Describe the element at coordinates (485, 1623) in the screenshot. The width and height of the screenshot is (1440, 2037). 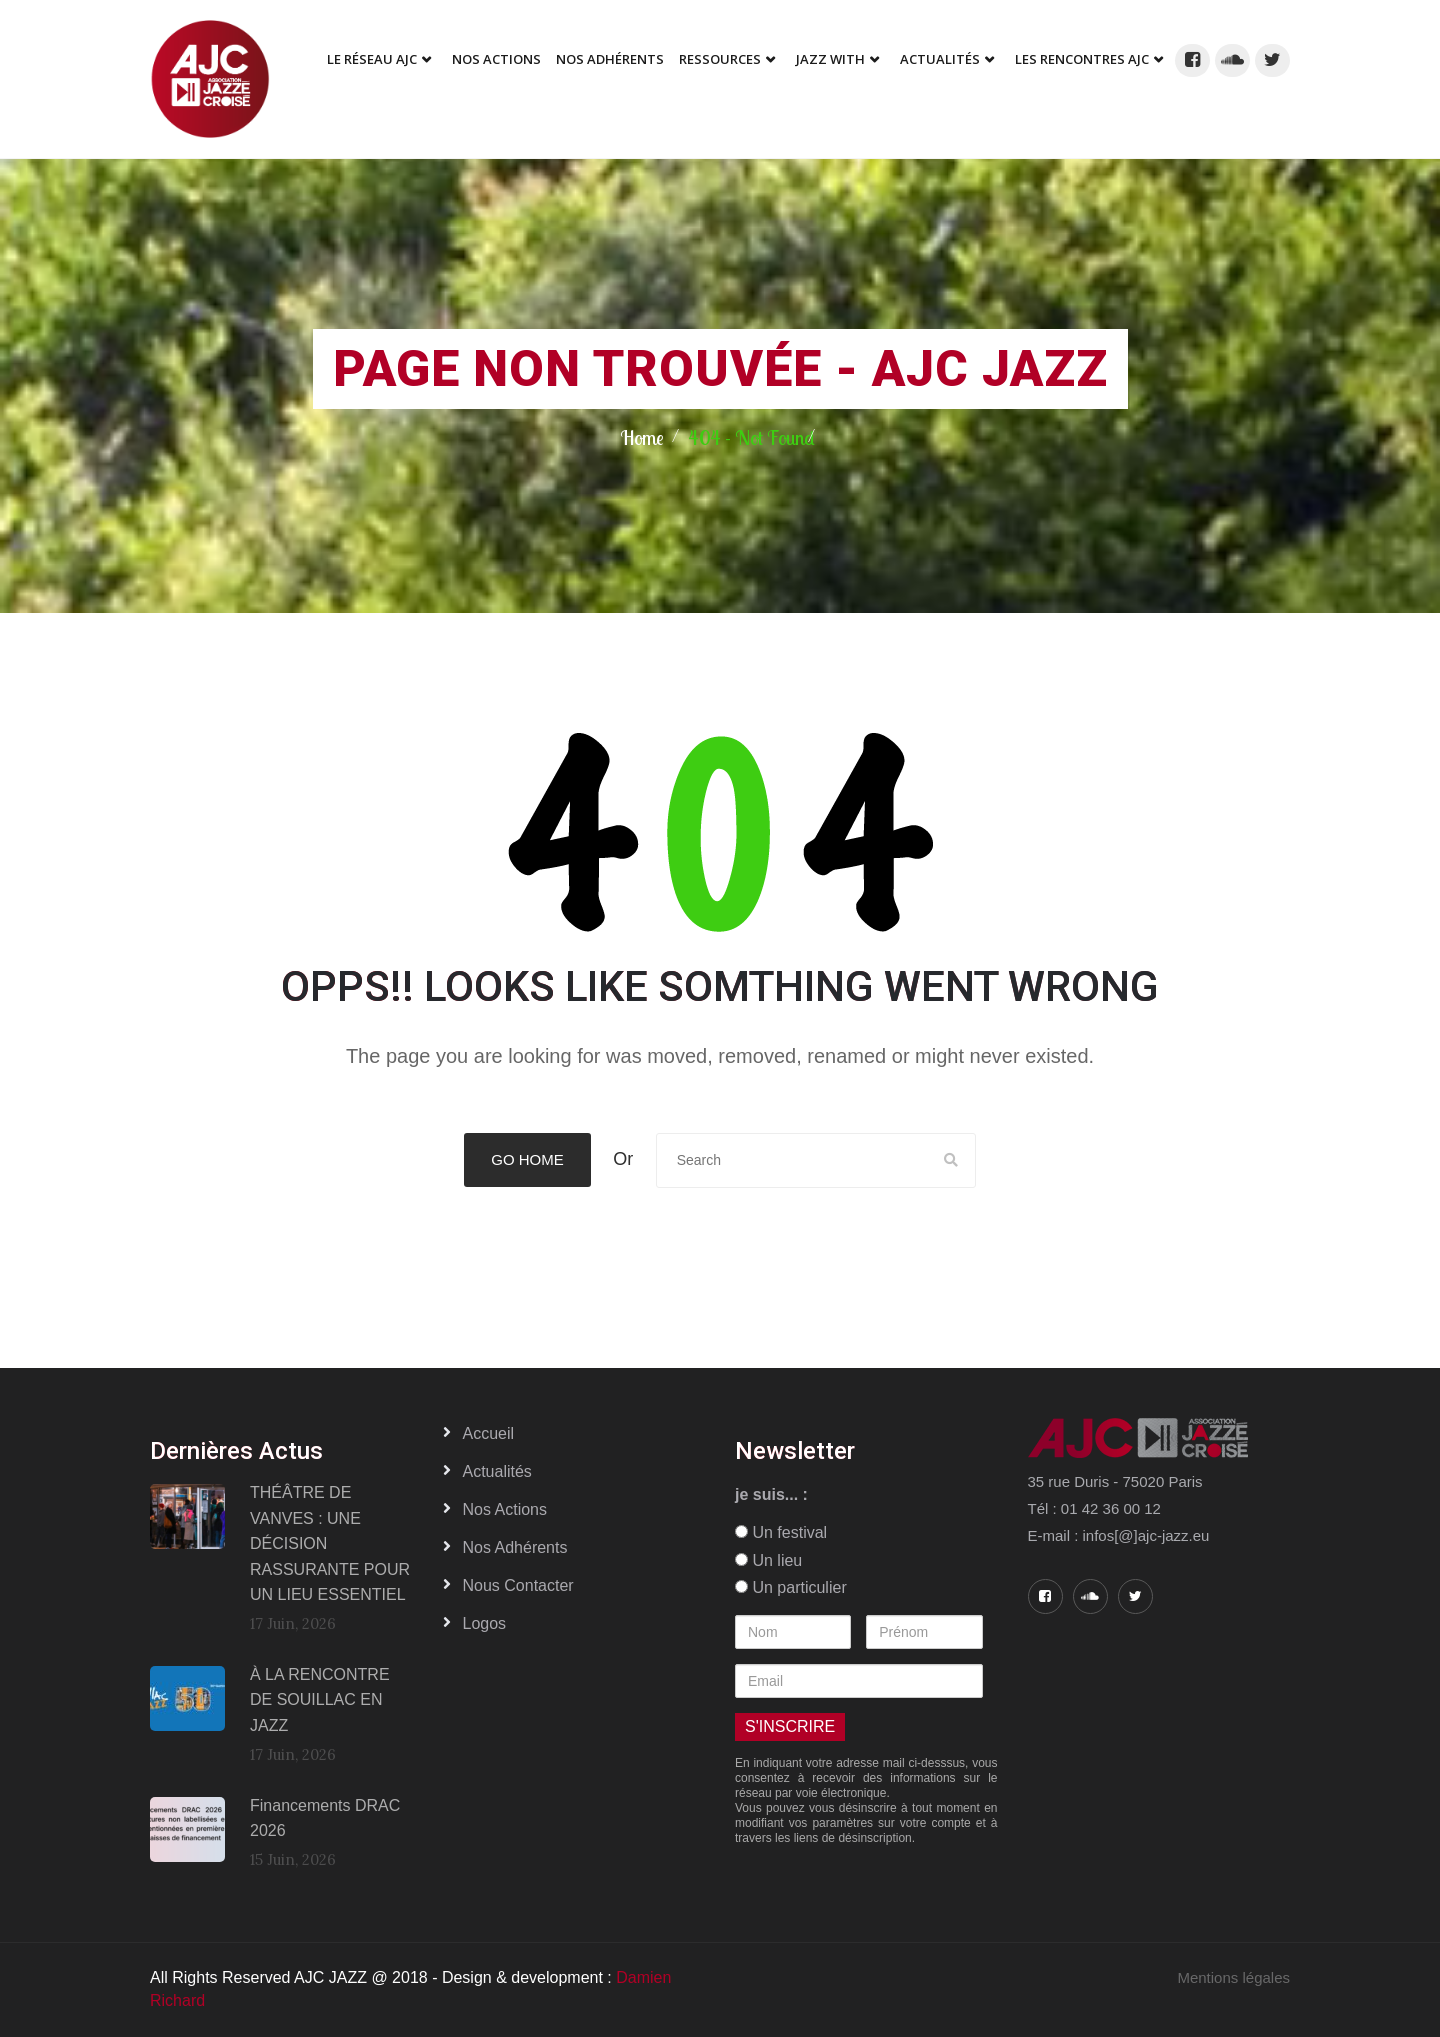
I see `Logos` at that location.